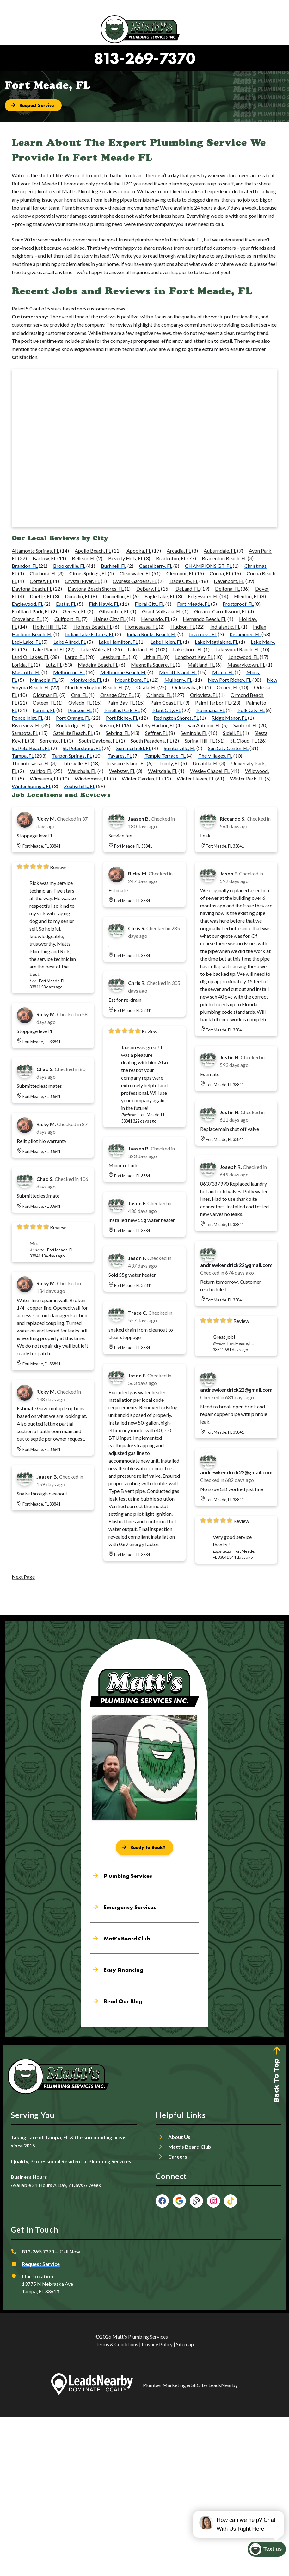 This screenshot has height=2576, width=289. What do you see at coordinates (118, 642) in the screenshot?
I see `Lake Hamilton, FL` at bounding box center [118, 642].